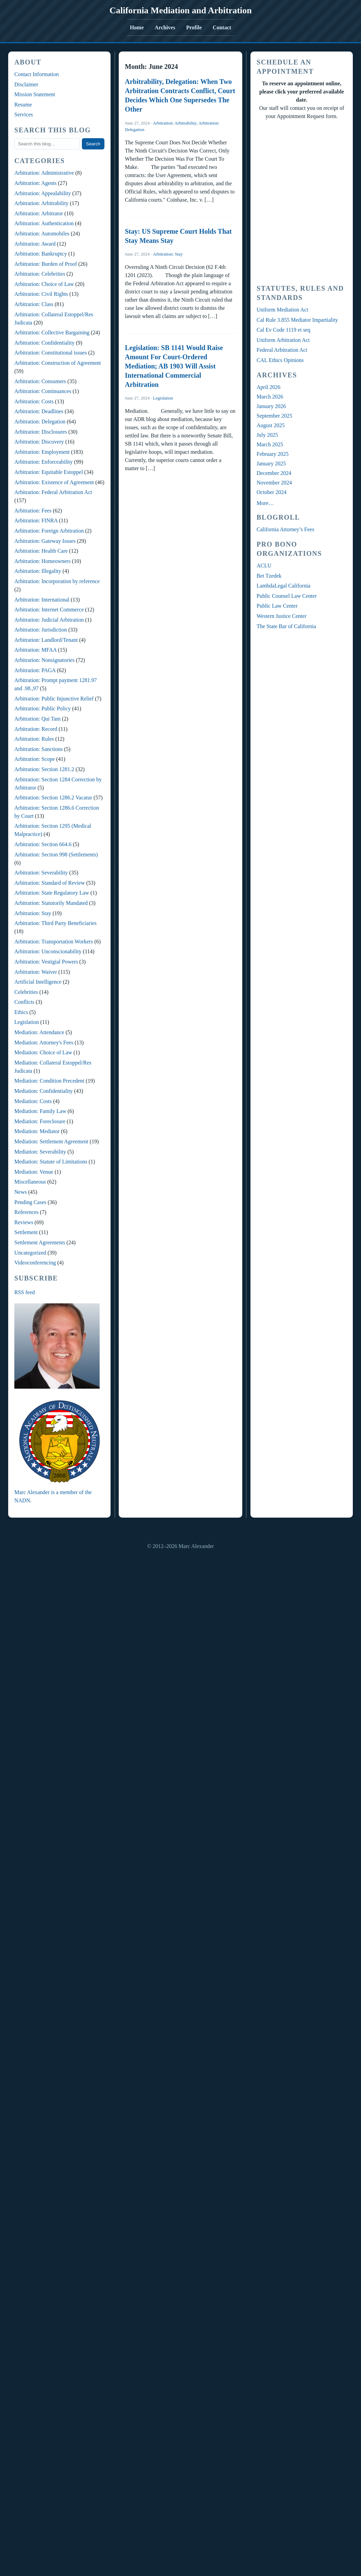  I want to click on California Mediation and Arbitration, so click(181, 10).